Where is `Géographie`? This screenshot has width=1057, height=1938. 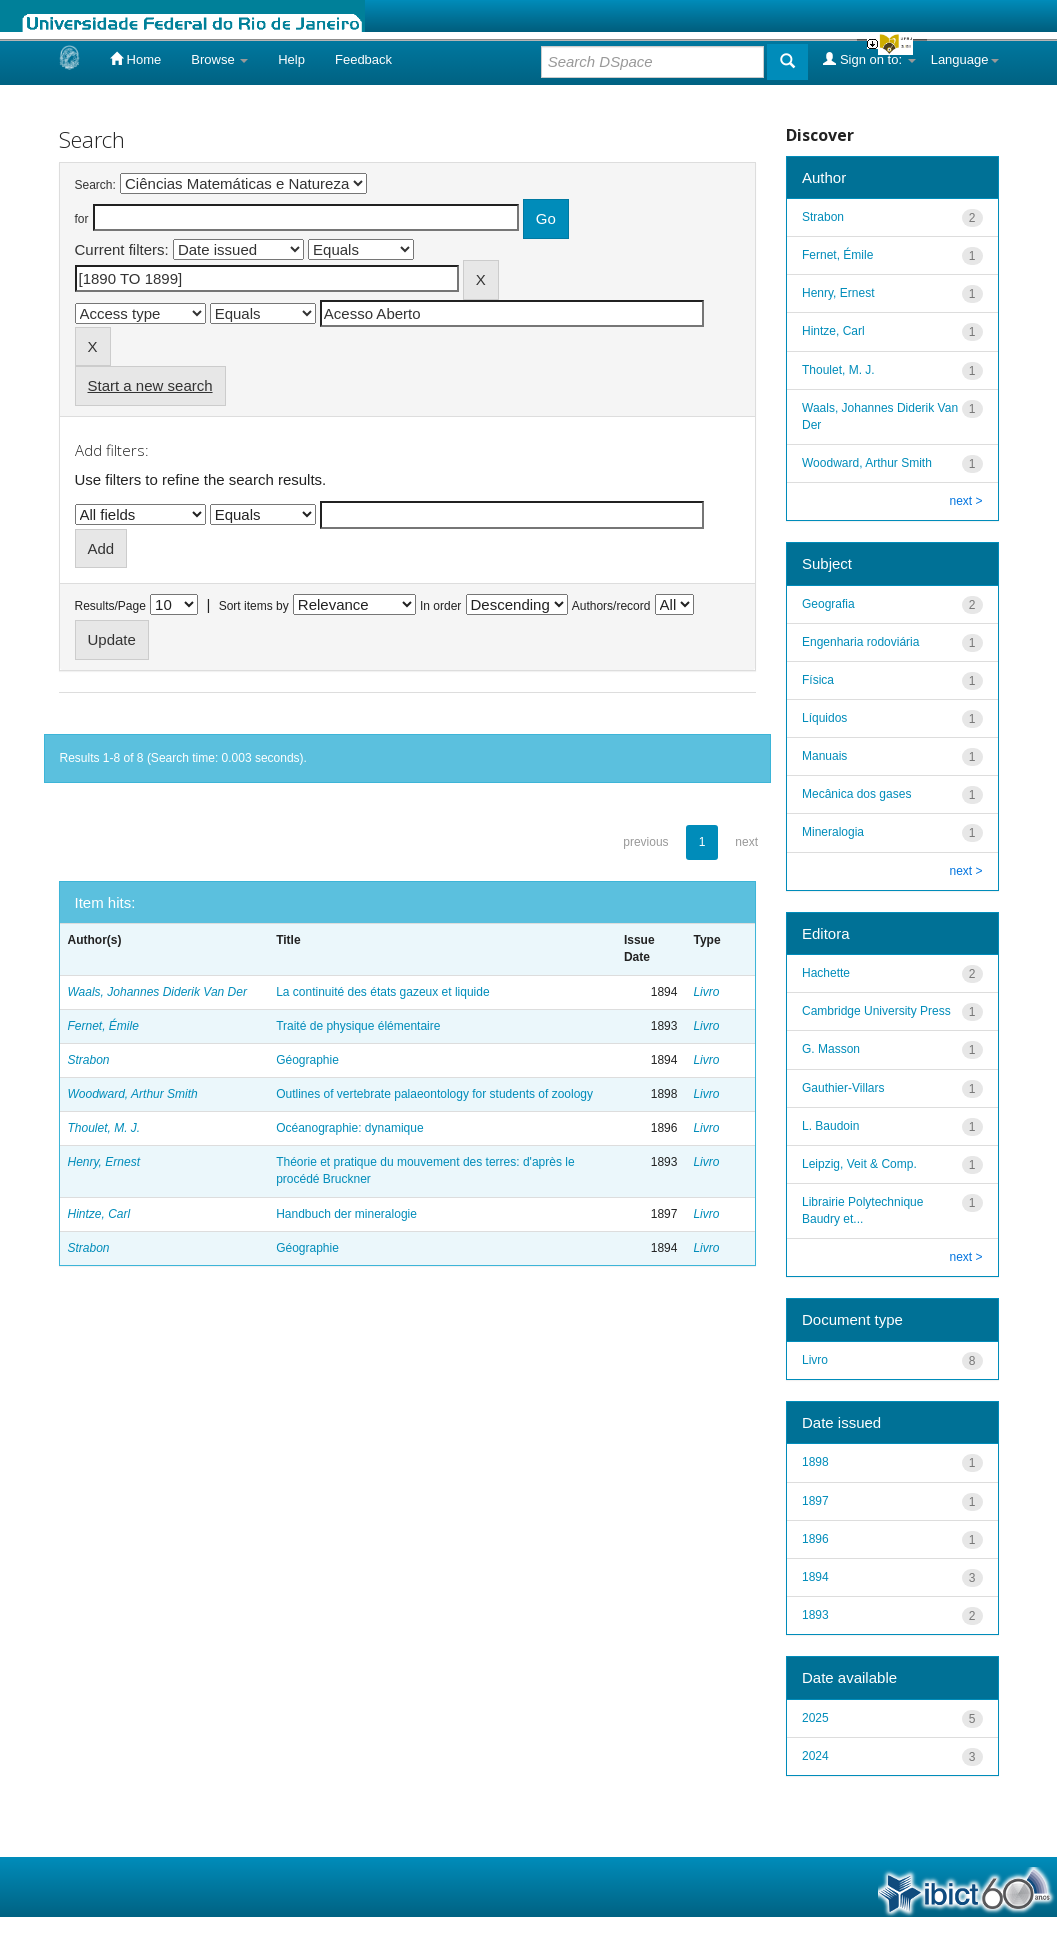
Géographie is located at coordinates (307, 1060).